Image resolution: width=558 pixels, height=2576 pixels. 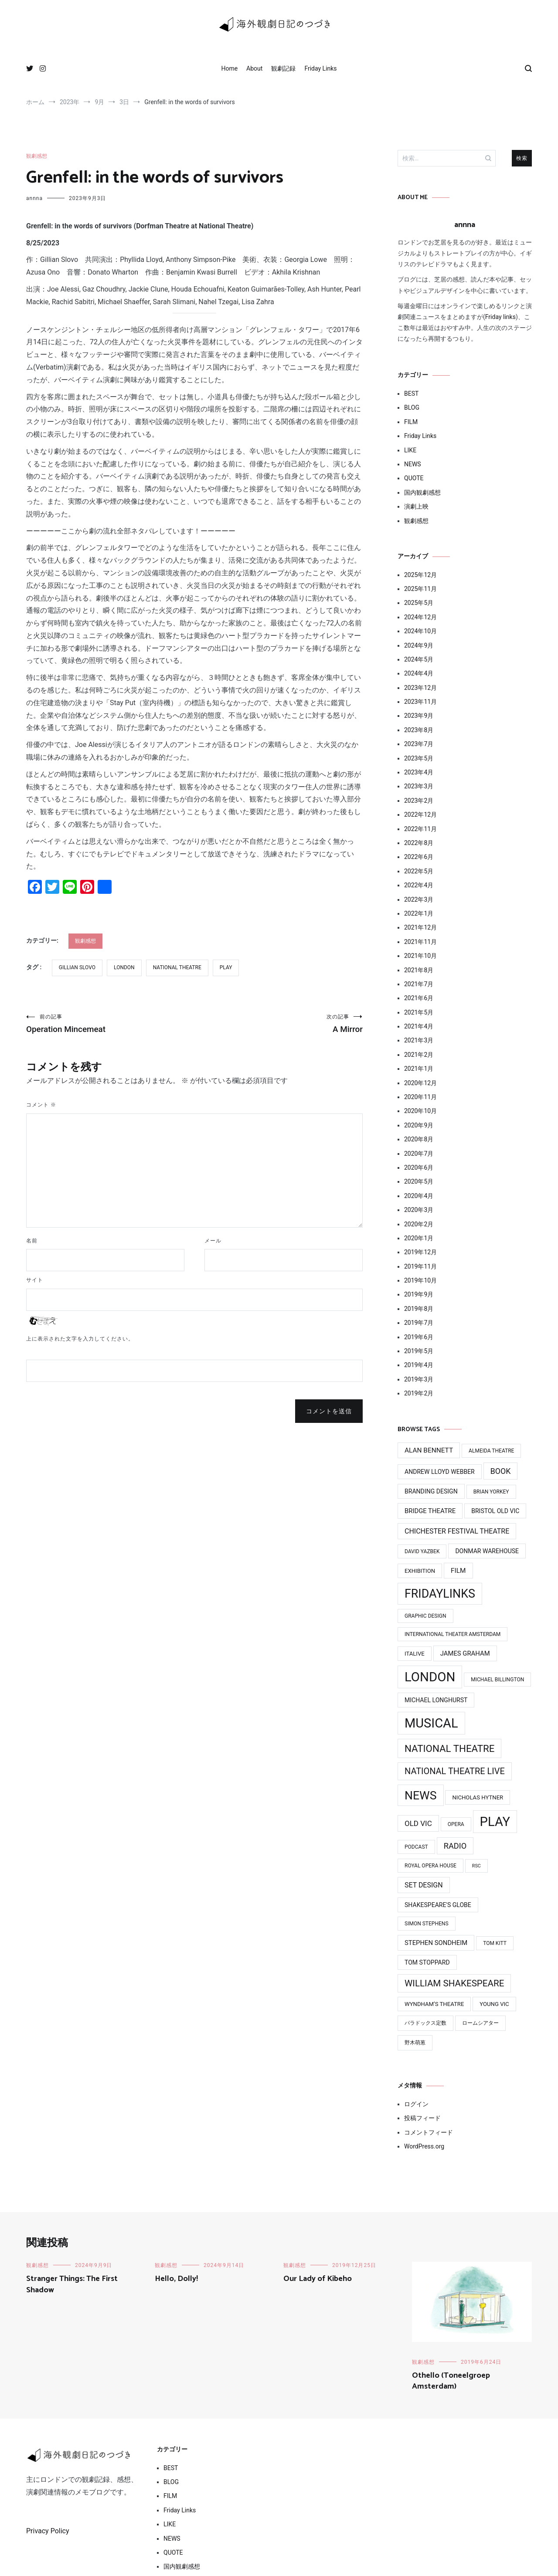 What do you see at coordinates (449, 1748) in the screenshot?
I see `National Theatre [National Theatre (31個の項目)]` at bounding box center [449, 1748].